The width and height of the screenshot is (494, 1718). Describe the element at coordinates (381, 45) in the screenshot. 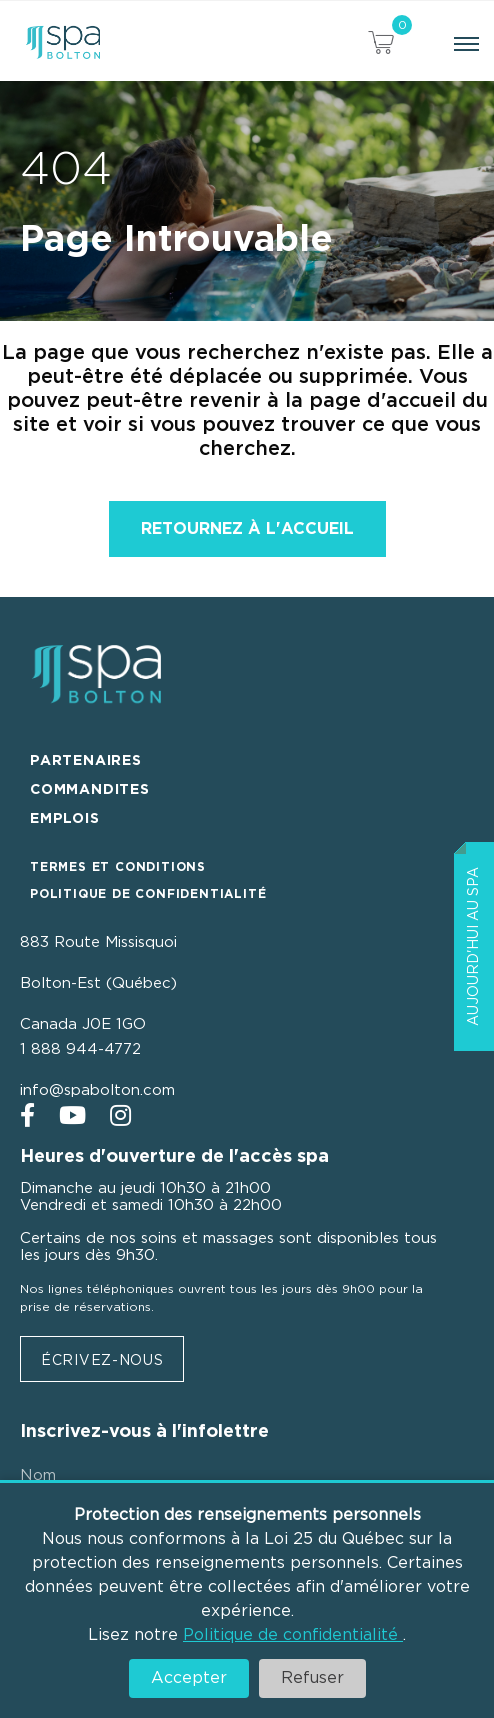

I see `[View your cart items]` at that location.